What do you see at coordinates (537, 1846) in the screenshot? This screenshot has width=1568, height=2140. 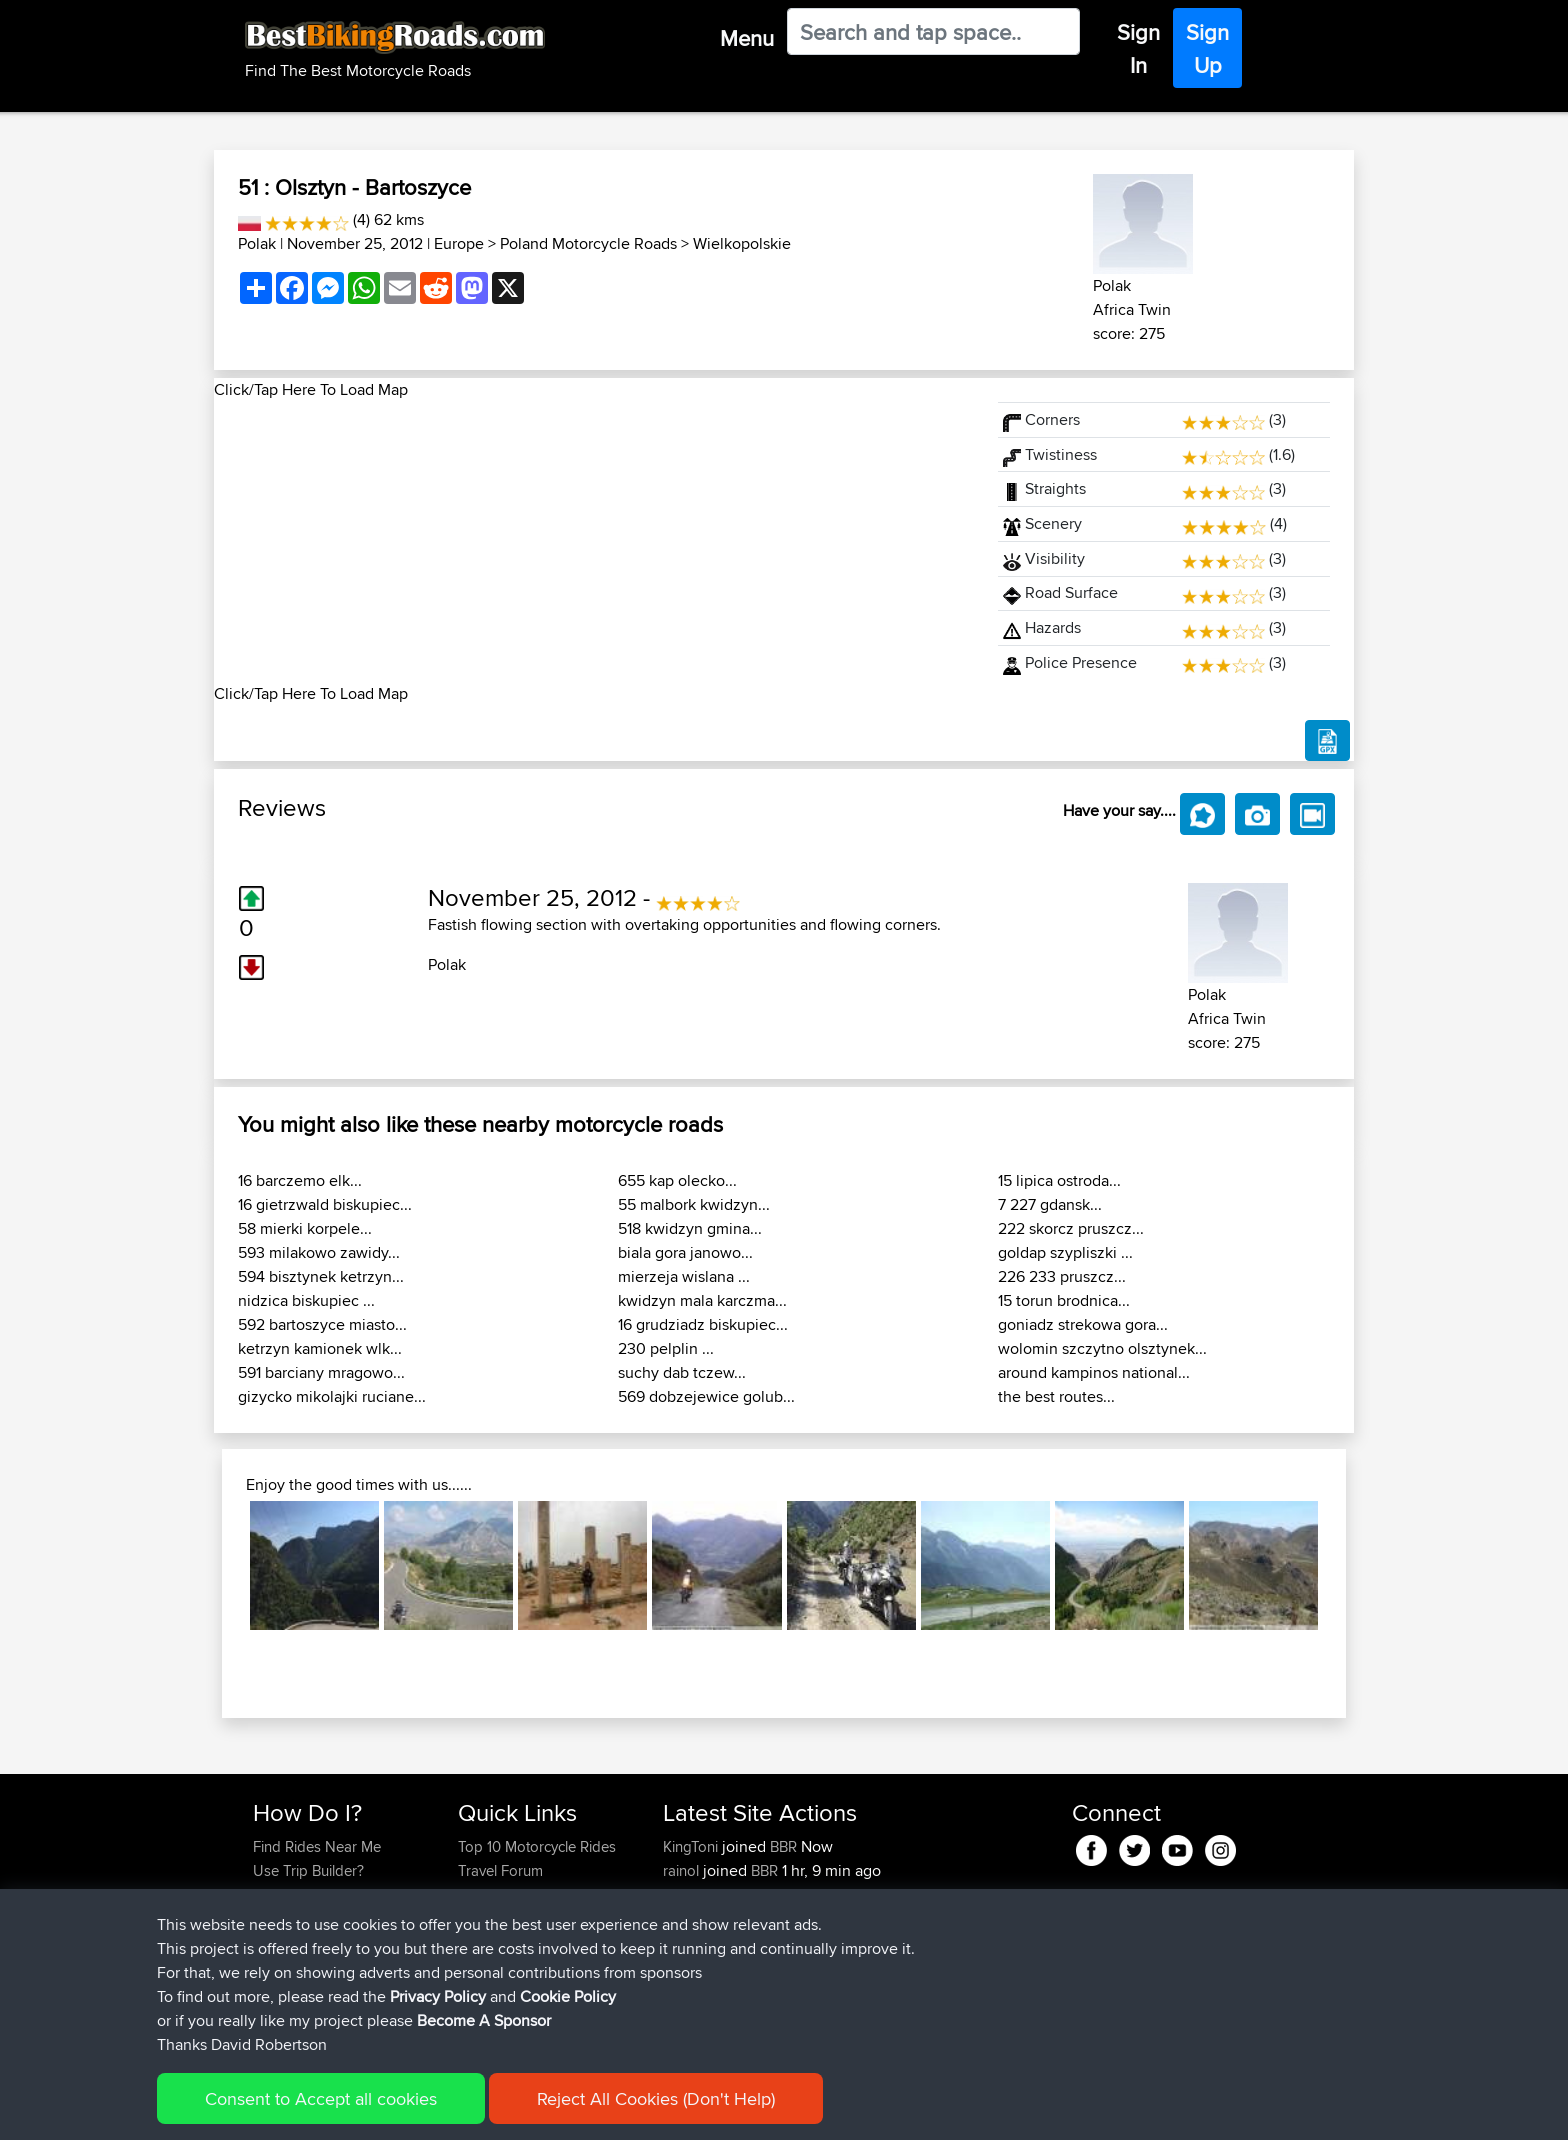 I see `Top 10 Motorcycle Rides` at bounding box center [537, 1846].